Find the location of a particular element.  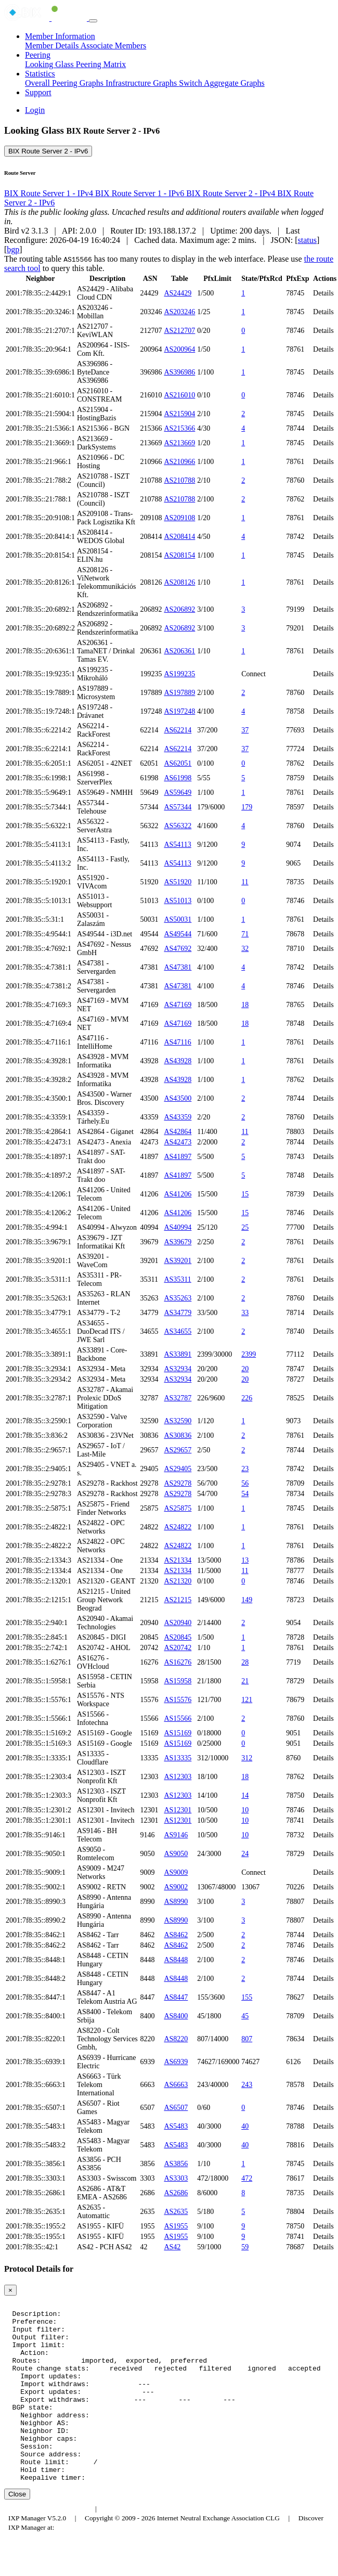

AS21334 is located at coordinates (177, 1560).